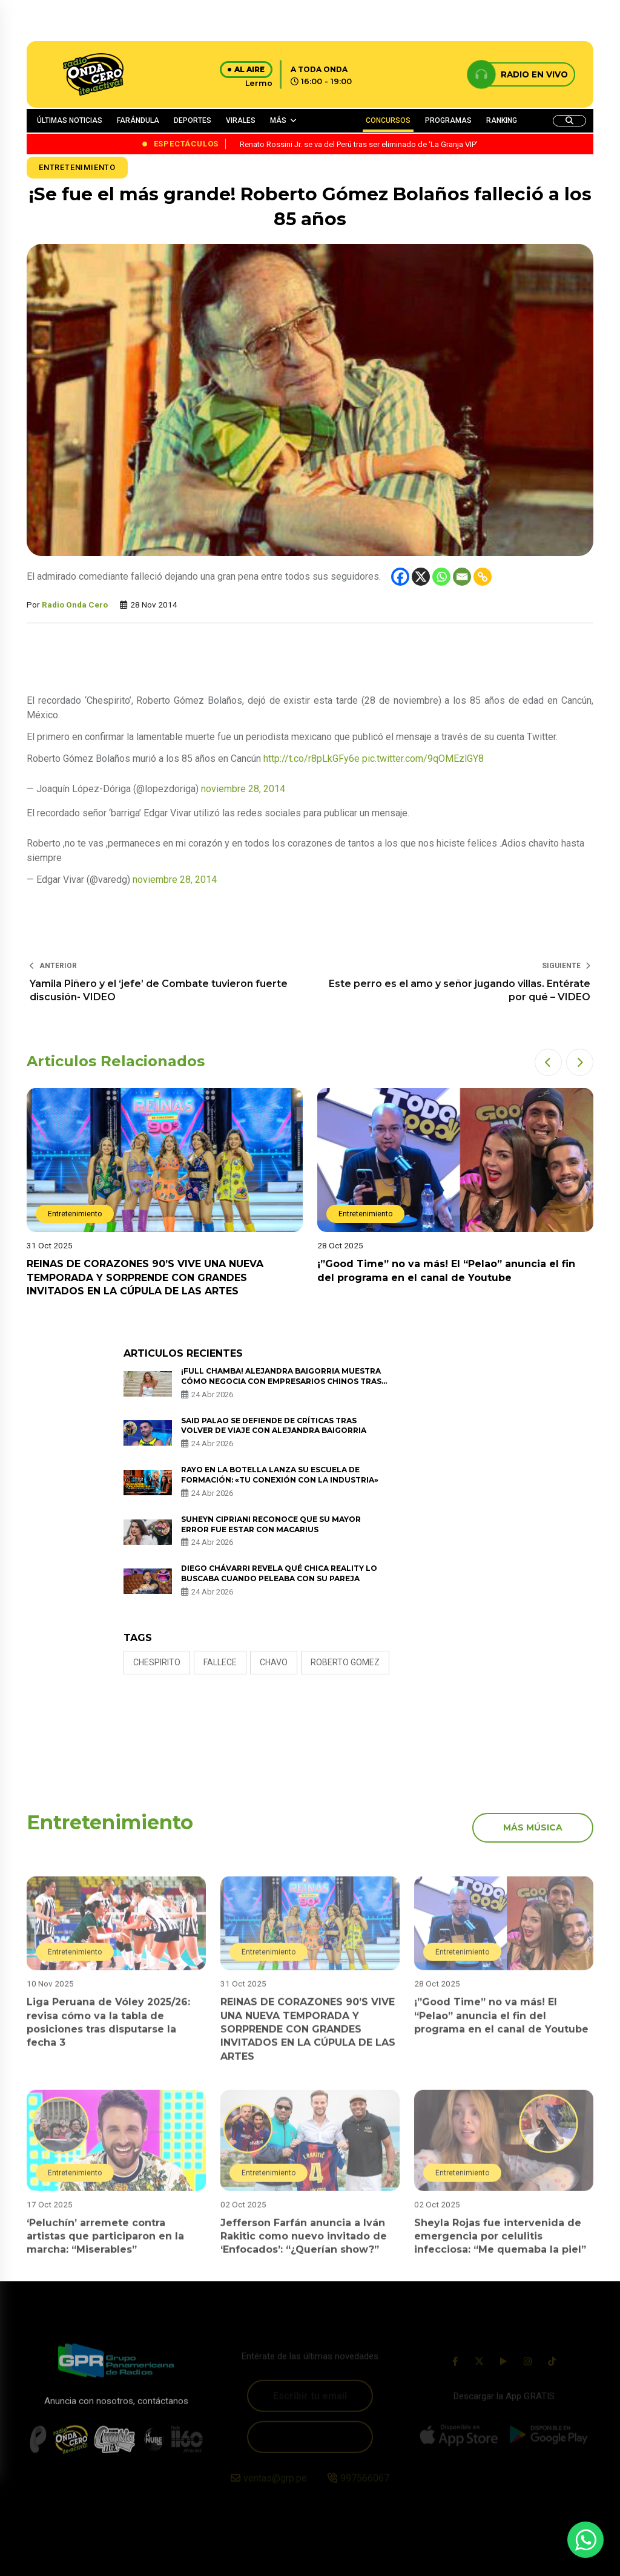 The height and width of the screenshot is (2576, 620). I want to click on FARÁNDULA, so click(138, 120).